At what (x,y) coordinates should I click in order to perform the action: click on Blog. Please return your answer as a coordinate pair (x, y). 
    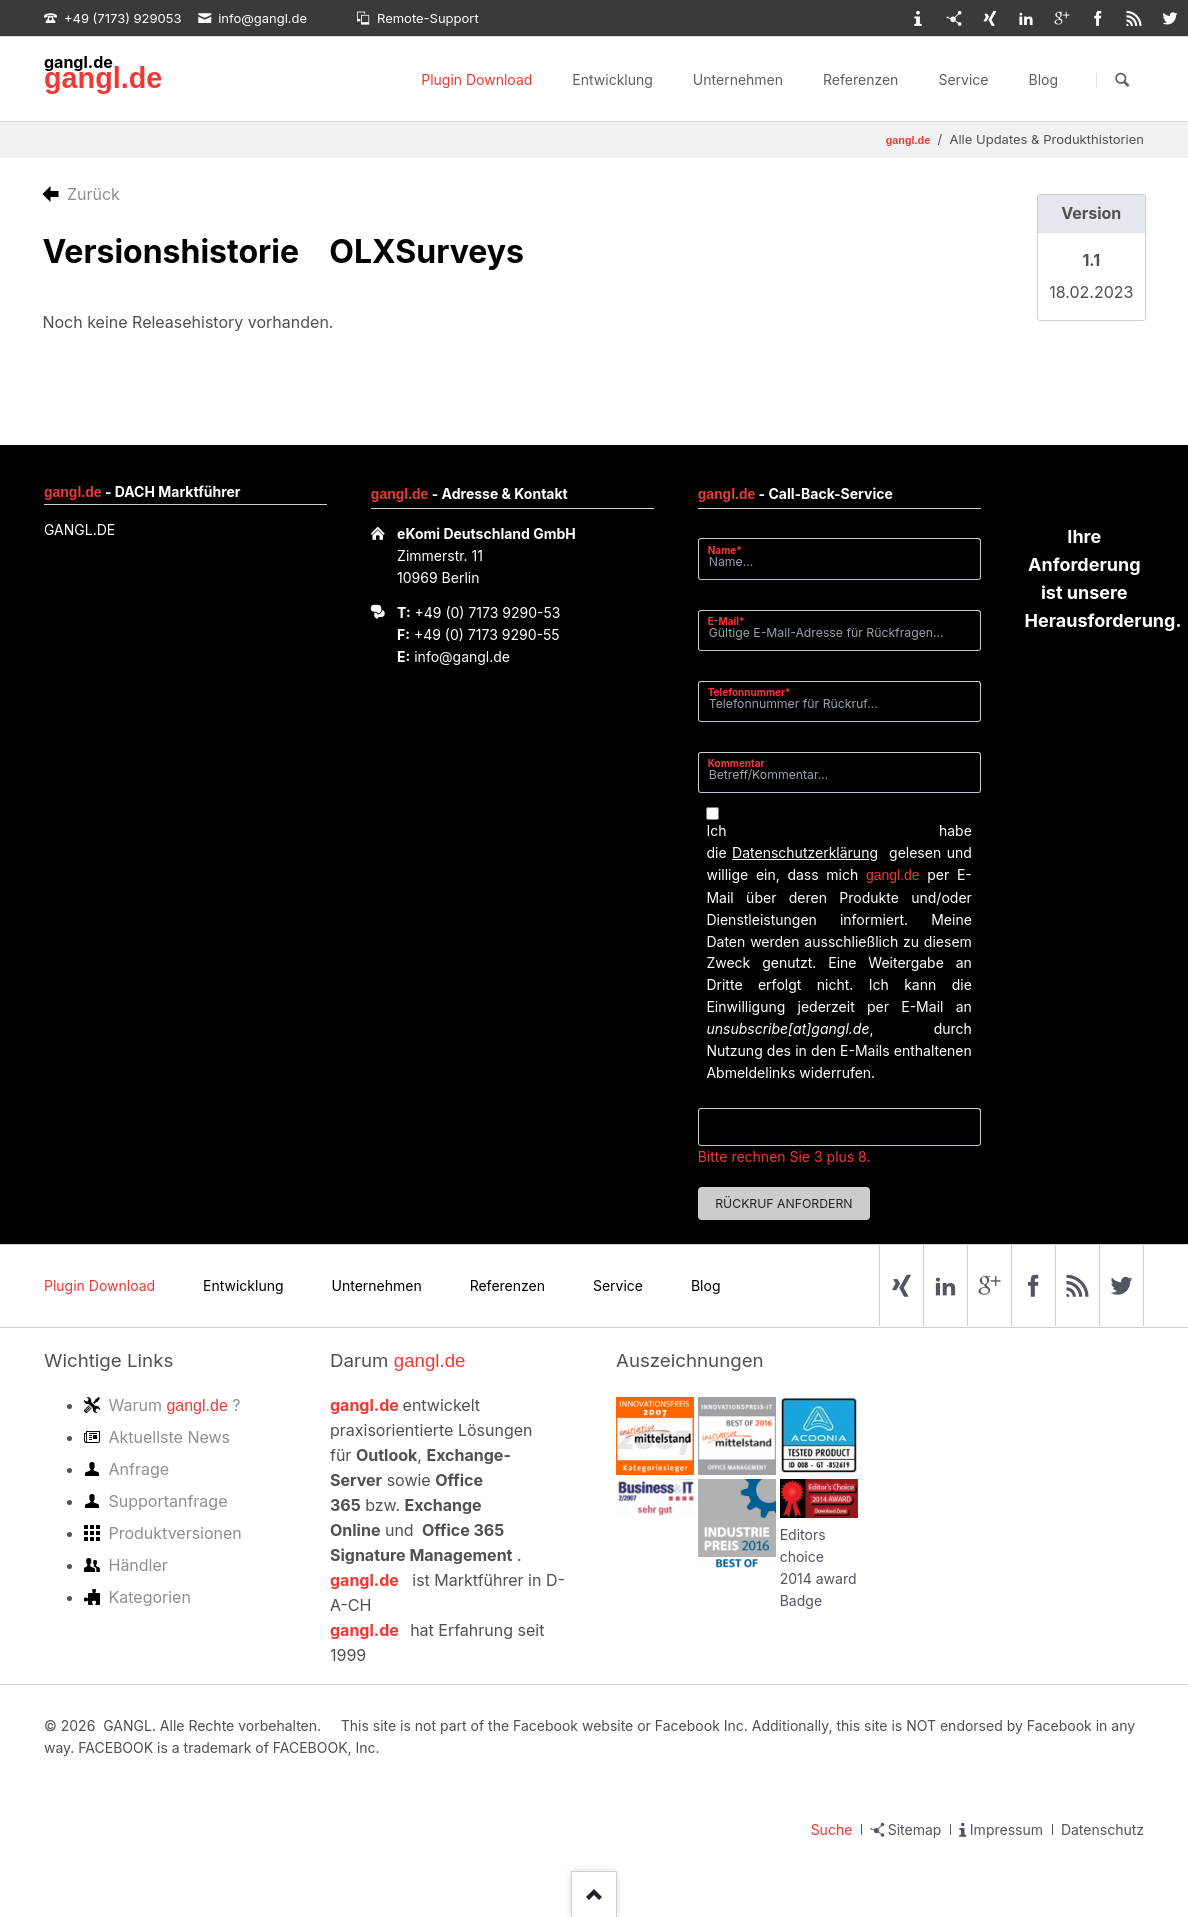
    Looking at the image, I should click on (1043, 79).